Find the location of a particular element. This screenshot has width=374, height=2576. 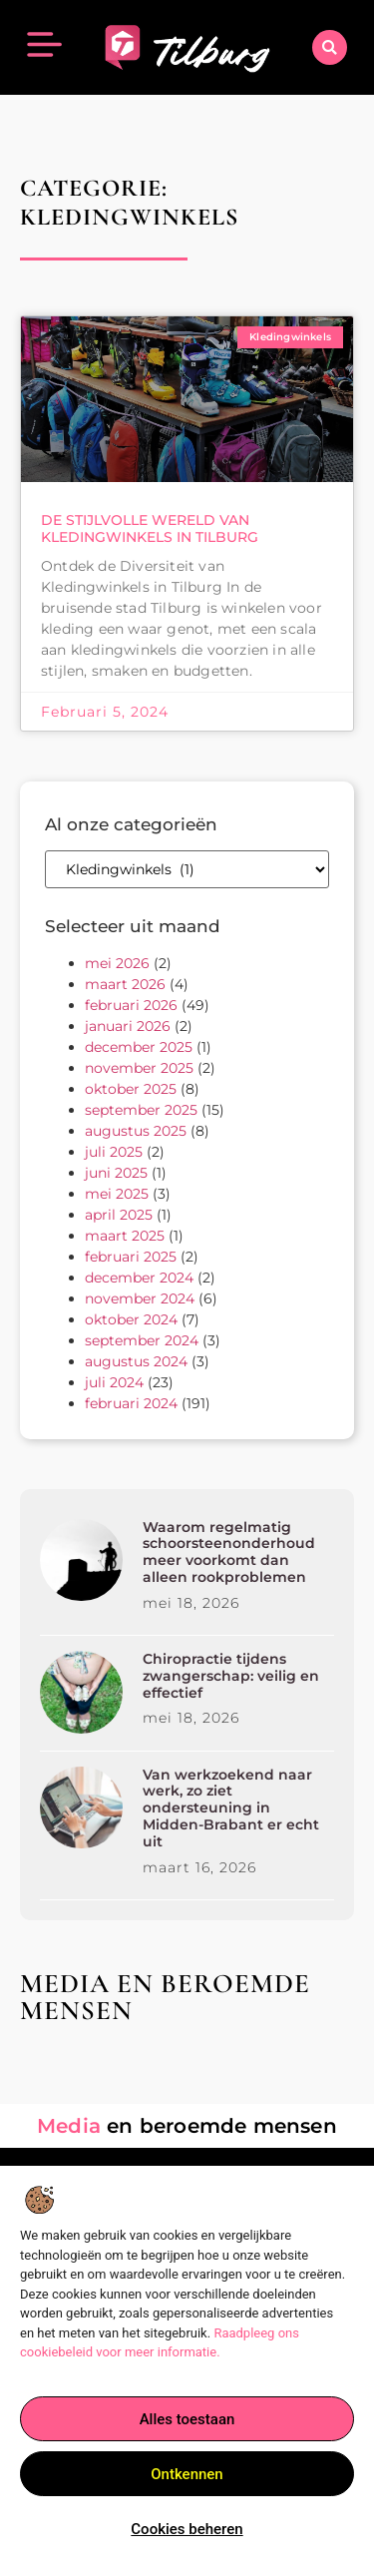

augustus 2024 is located at coordinates (136, 1361).